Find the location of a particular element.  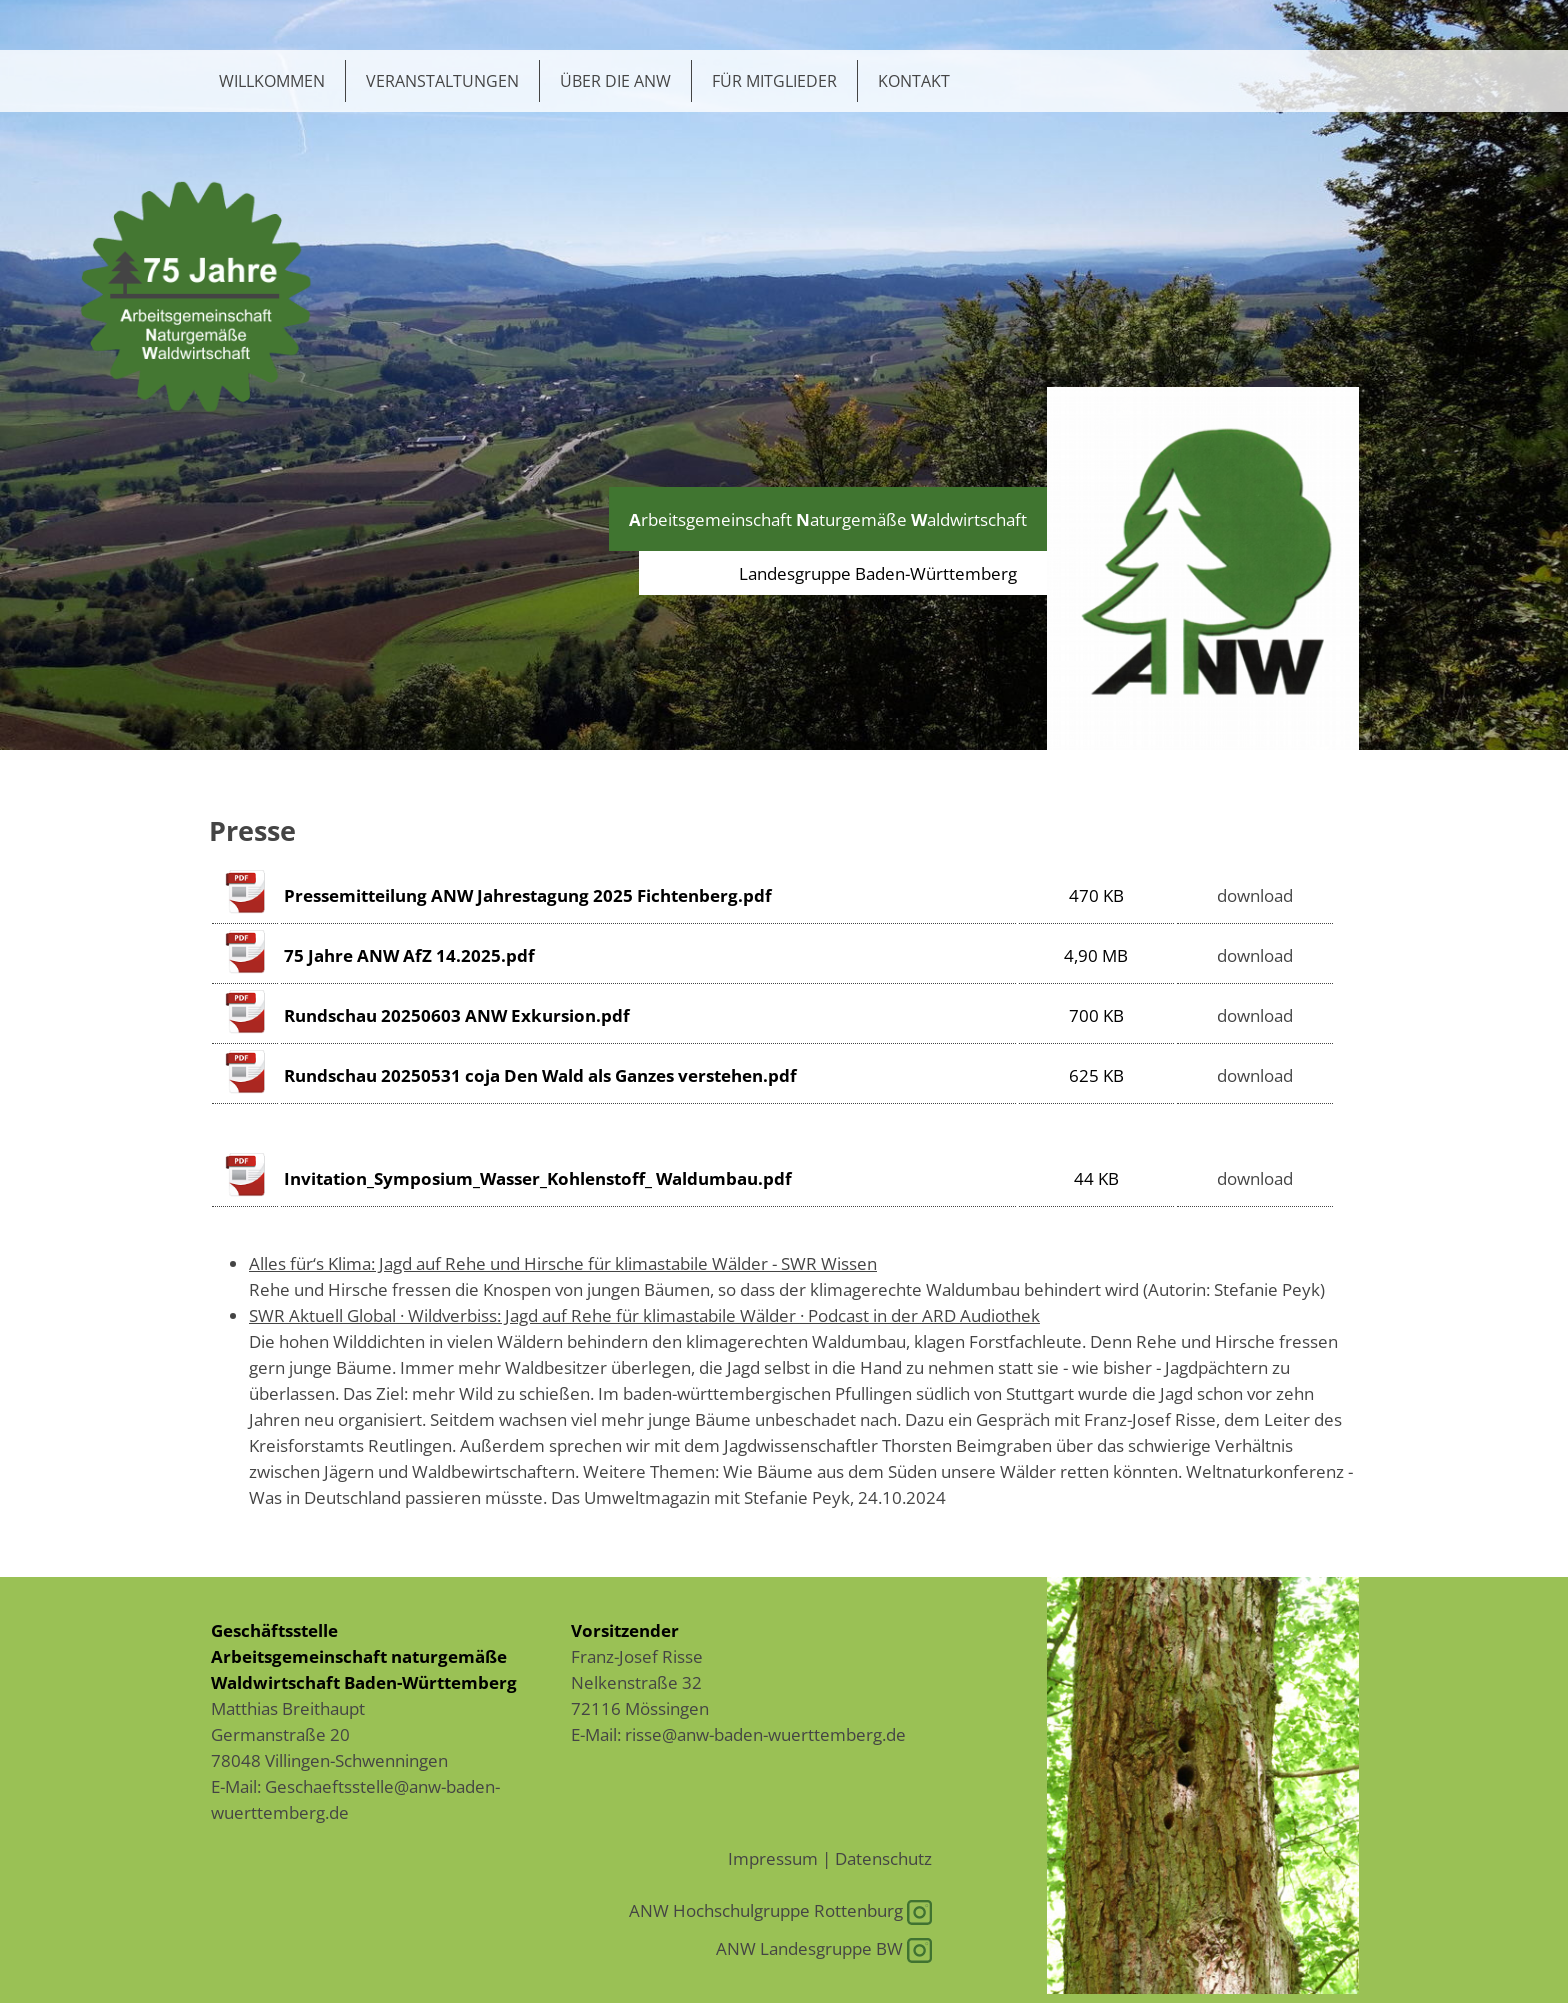

Impressum is located at coordinates (773, 1858).